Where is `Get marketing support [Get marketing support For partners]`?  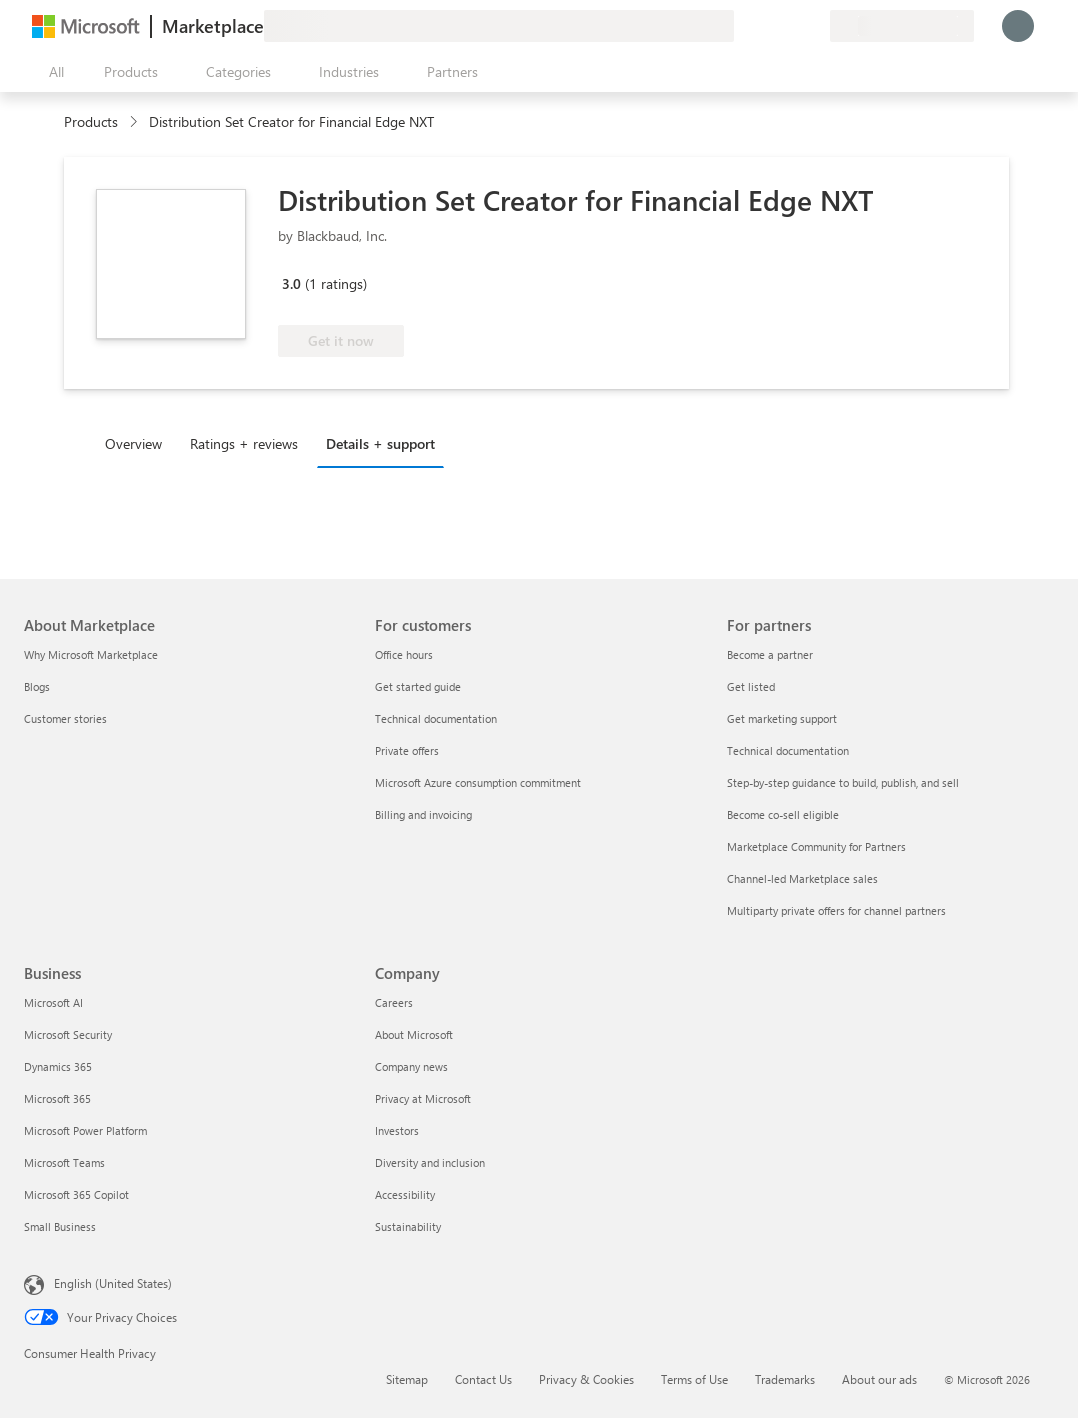
Get marketing support [Get marketing support For partners] is located at coordinates (782, 718).